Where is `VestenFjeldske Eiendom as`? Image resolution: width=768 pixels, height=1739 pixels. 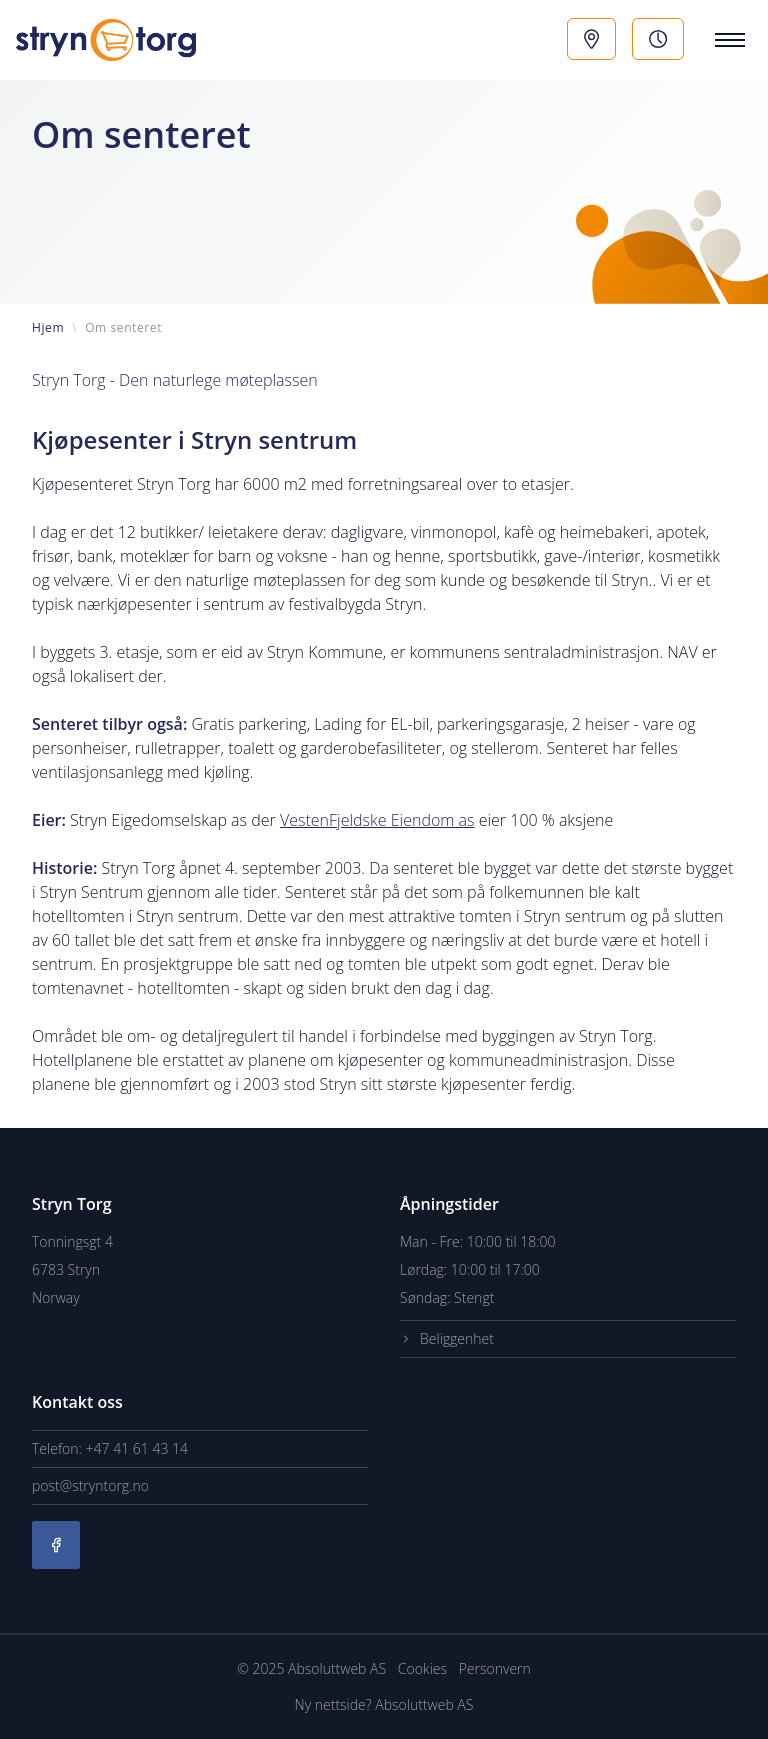 VestenFjeldske Eiendom as is located at coordinates (377, 820).